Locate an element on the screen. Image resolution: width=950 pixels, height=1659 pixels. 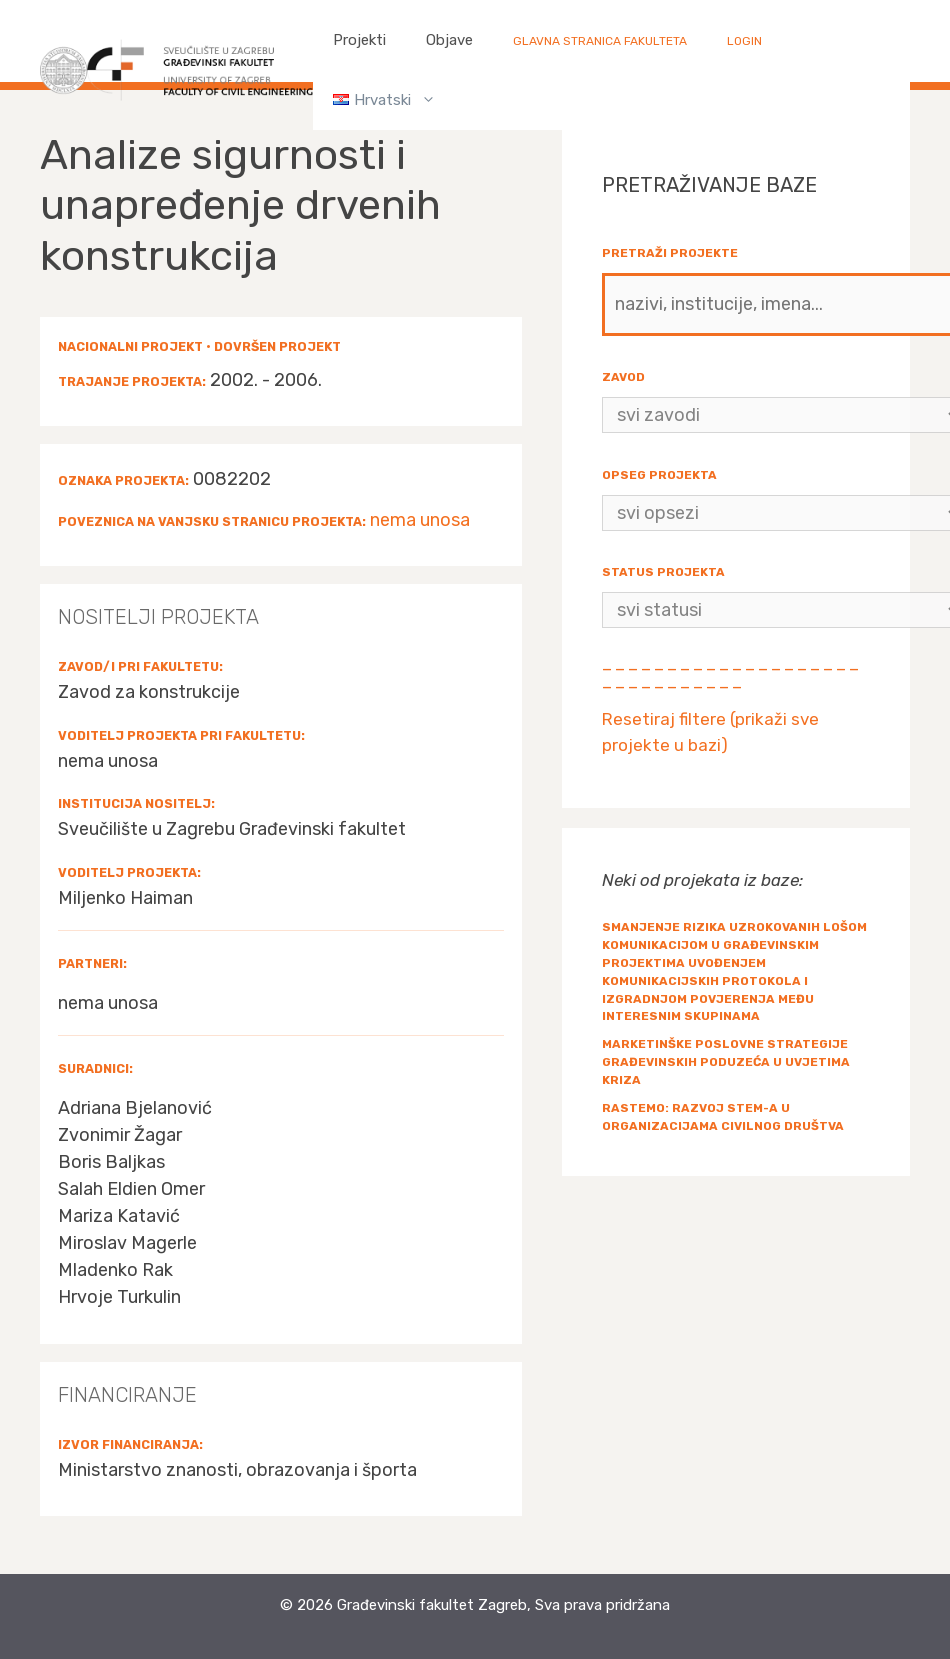
Građevinski fakultet Zagreb, Sva prava pridržana is located at coordinates (503, 1605).